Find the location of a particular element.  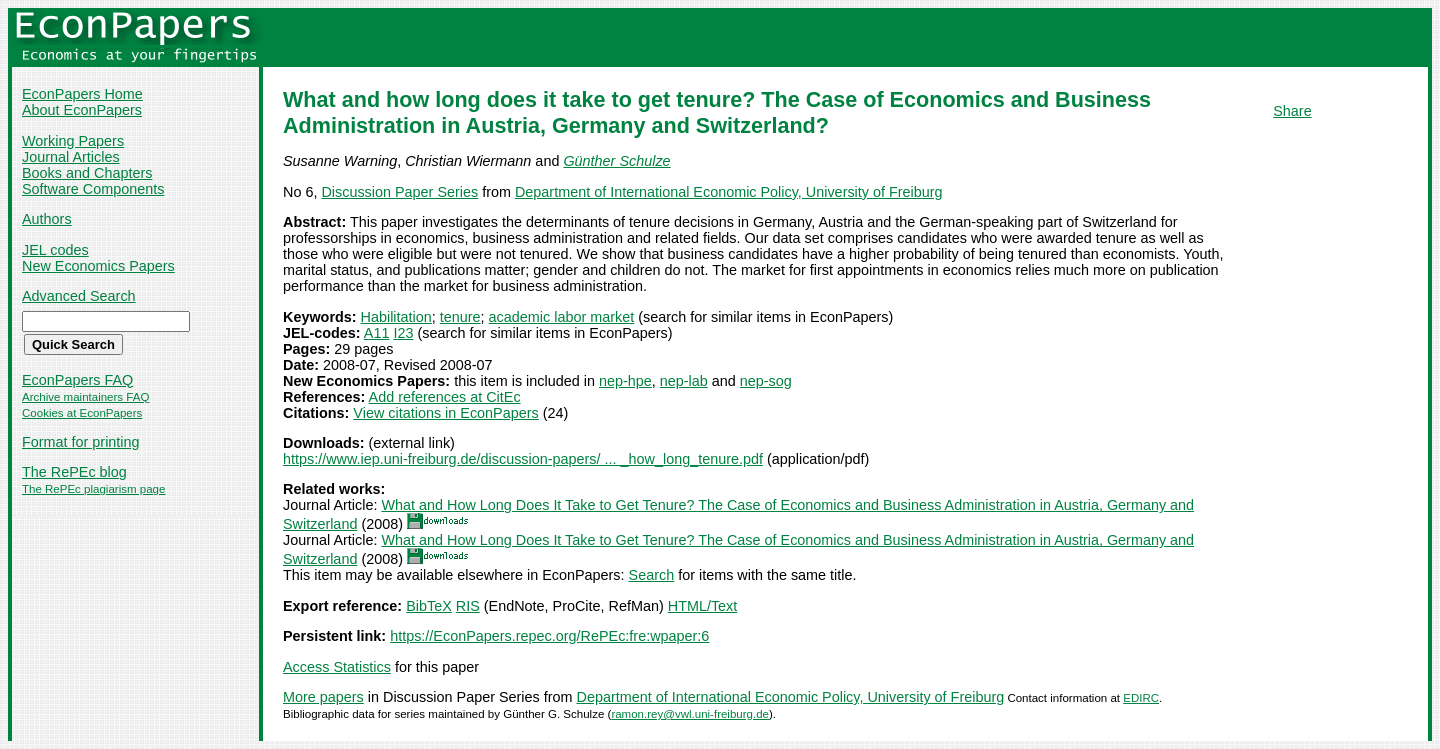

RIS is located at coordinates (468, 606).